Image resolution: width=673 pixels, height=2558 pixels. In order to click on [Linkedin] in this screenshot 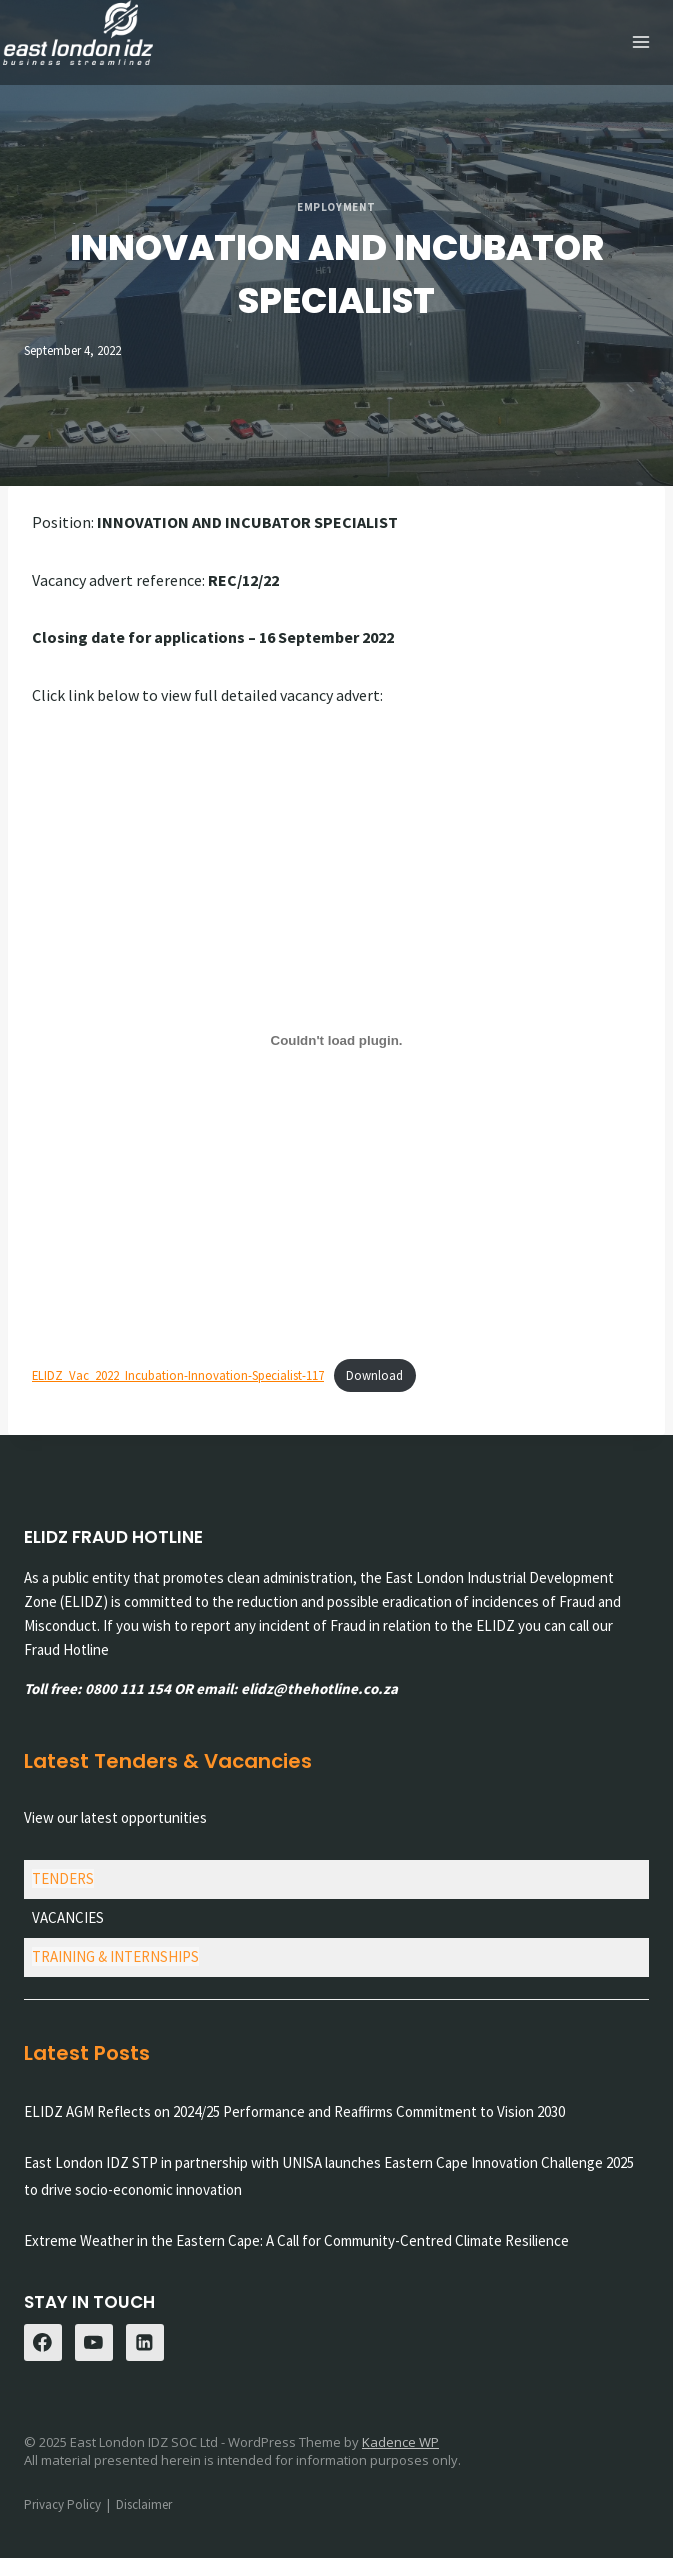, I will do `click(145, 2342)`.